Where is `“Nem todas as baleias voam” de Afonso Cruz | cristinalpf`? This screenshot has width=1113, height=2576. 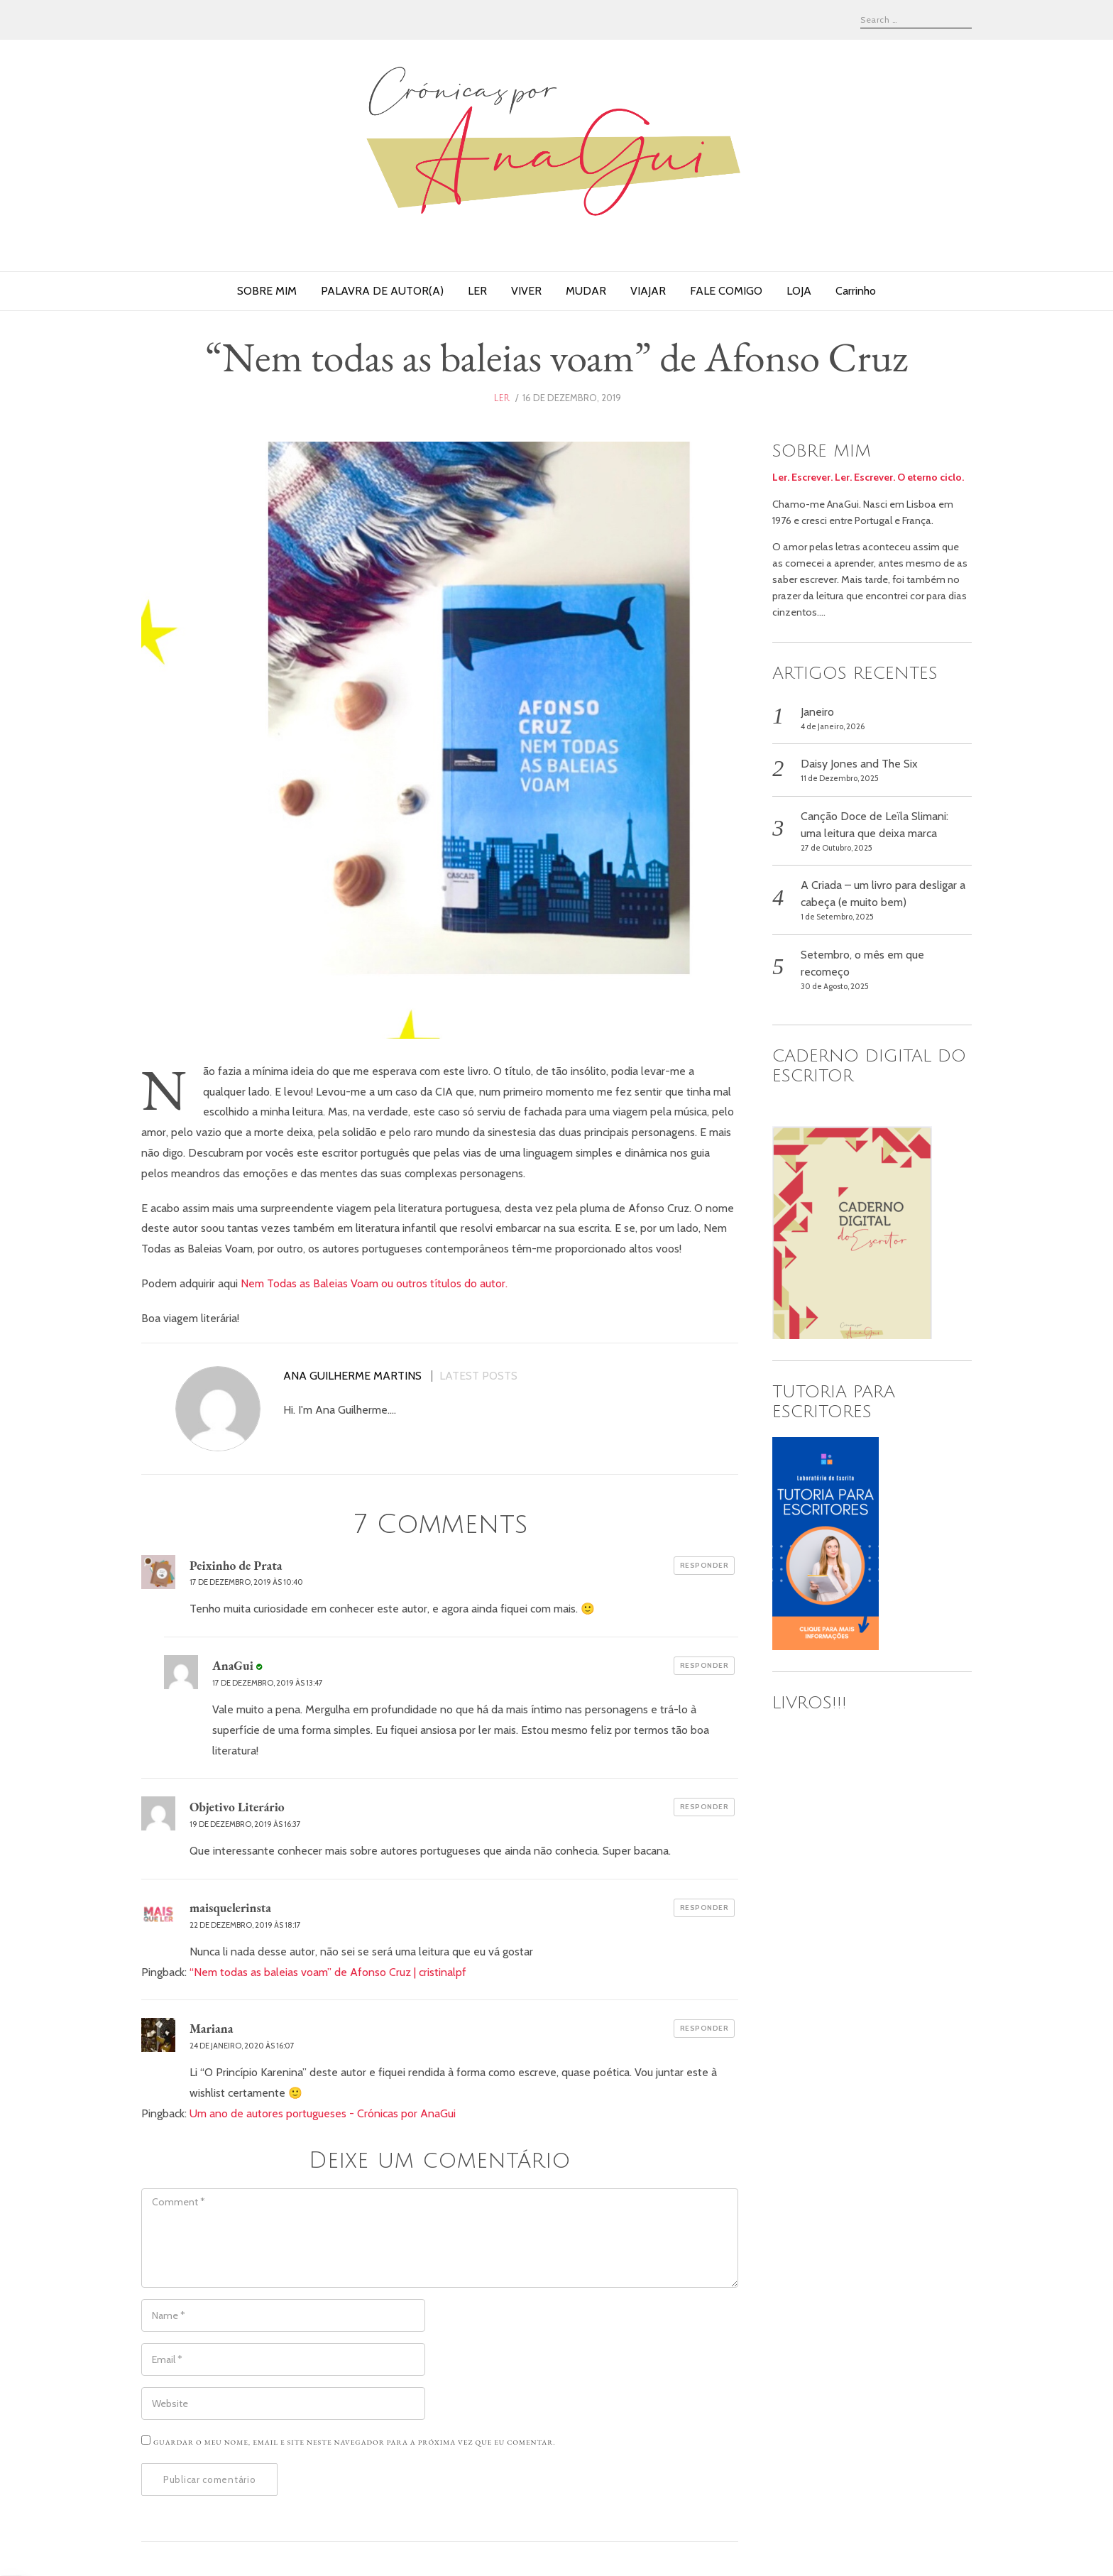 “Nem todas as baleias voam” de Afonso Cruz | cristinalpf is located at coordinates (328, 1972).